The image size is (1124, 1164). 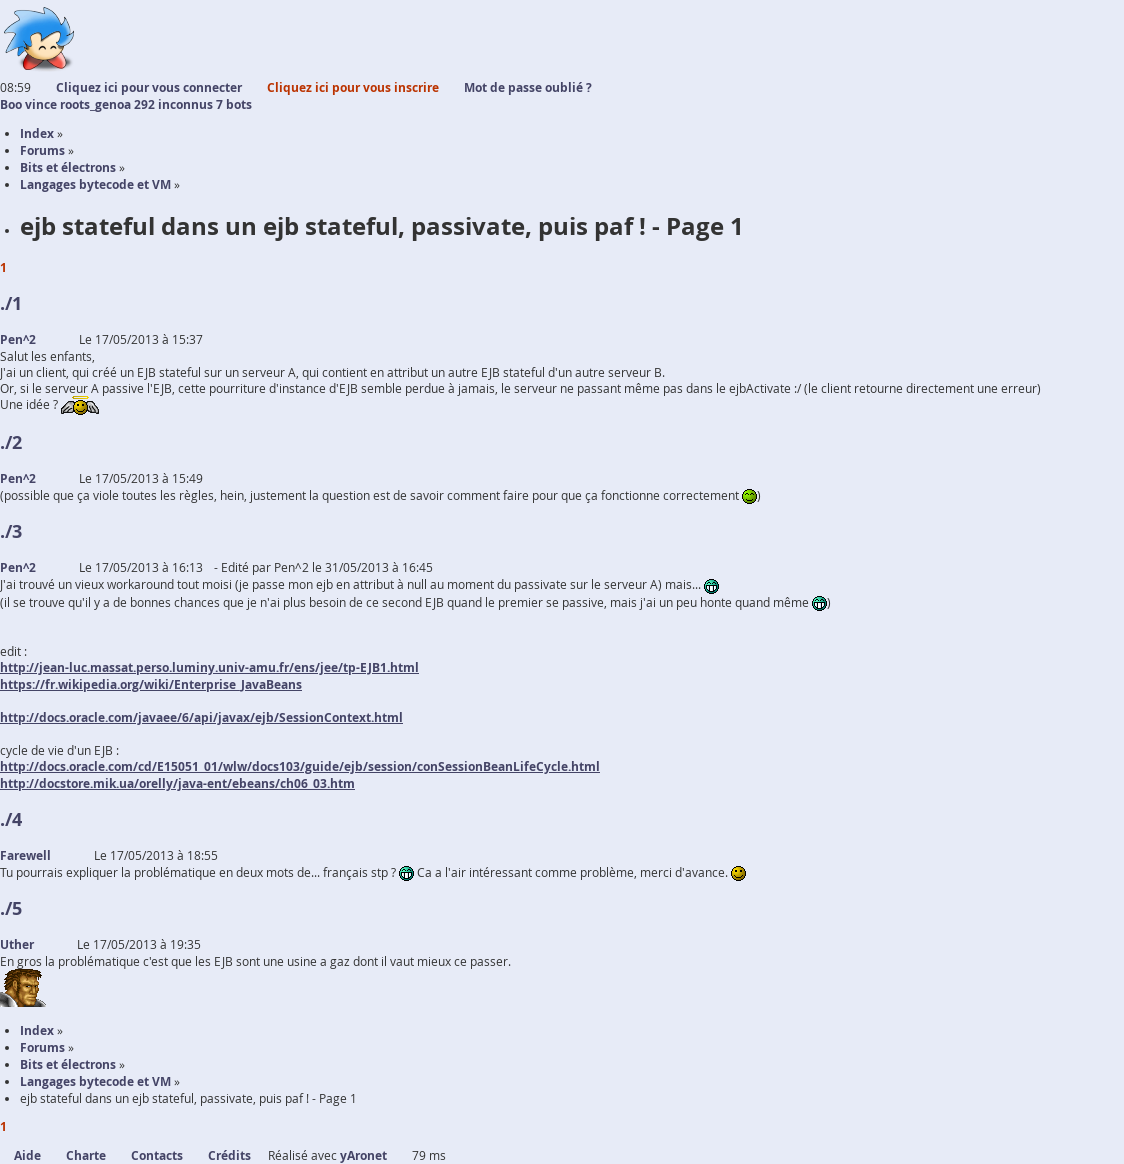 I want to click on http://jean-luc.massat.perso.luminy.univ-amu.fr/ens/jee/tp-EJB1.html, so click(x=209, y=667).